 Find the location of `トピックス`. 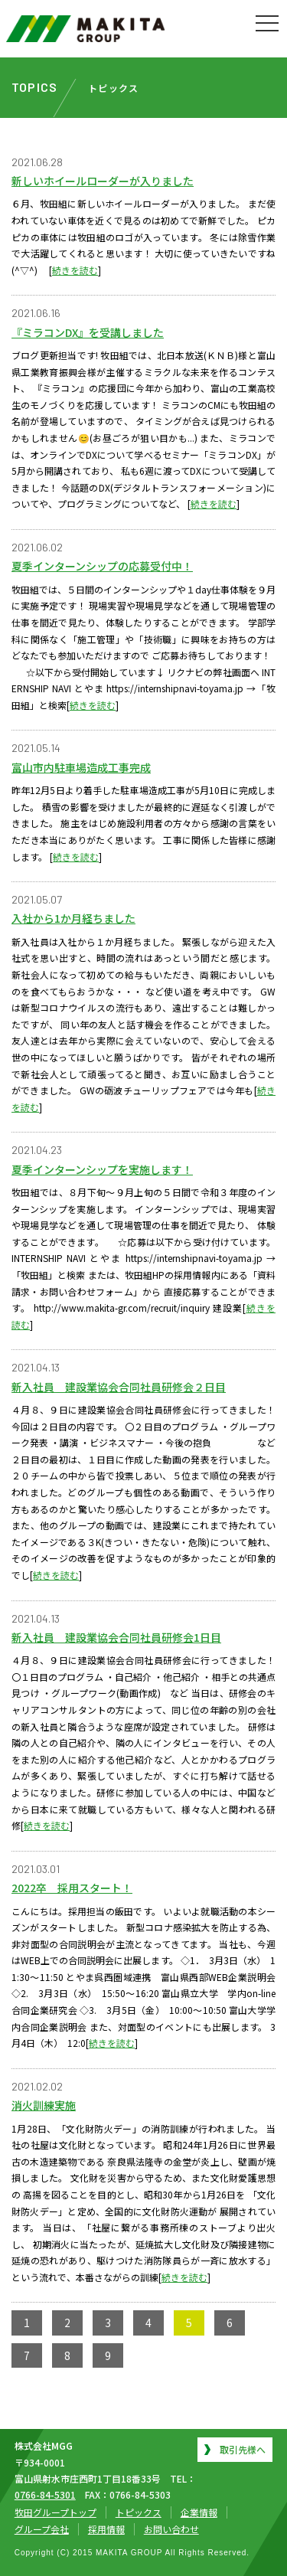

トピックス is located at coordinates (138, 2512).